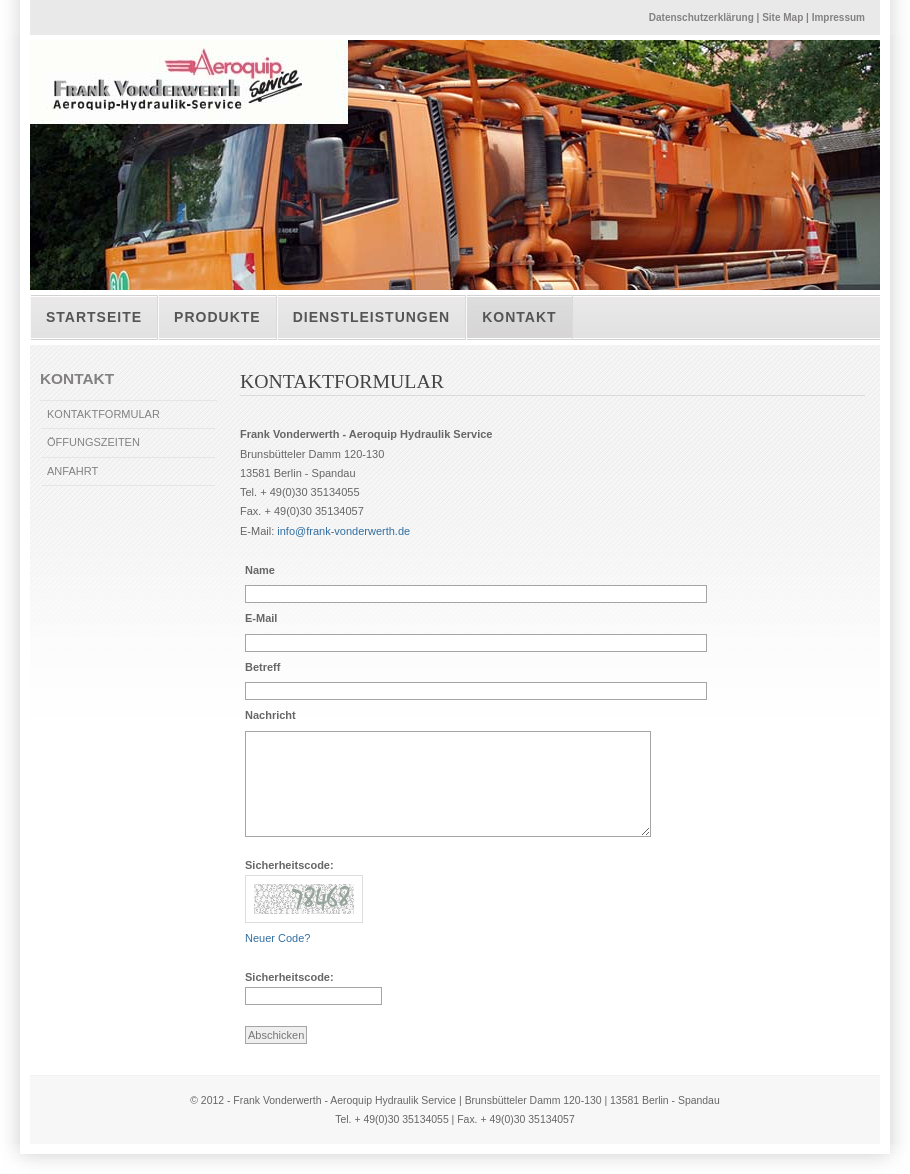 Image resolution: width=910 pixels, height=1174 pixels. Describe the element at coordinates (782, 17) in the screenshot. I see `Site Map` at that location.